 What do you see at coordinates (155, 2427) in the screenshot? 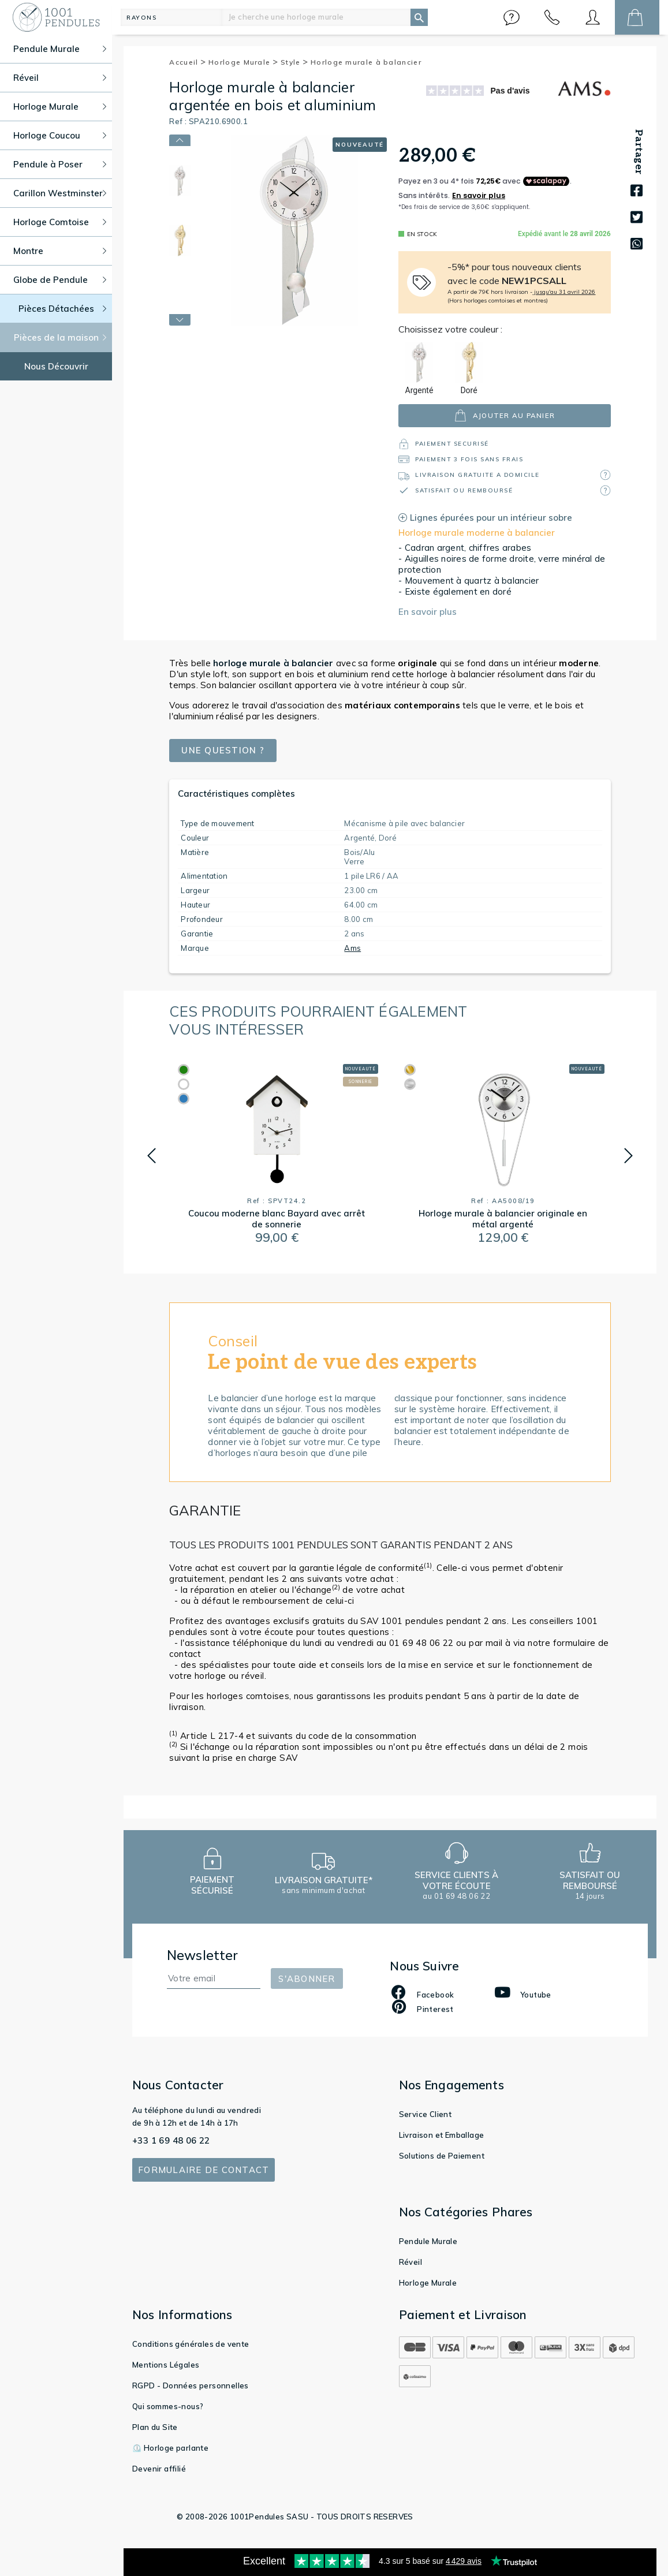
I see `Plan du Site` at bounding box center [155, 2427].